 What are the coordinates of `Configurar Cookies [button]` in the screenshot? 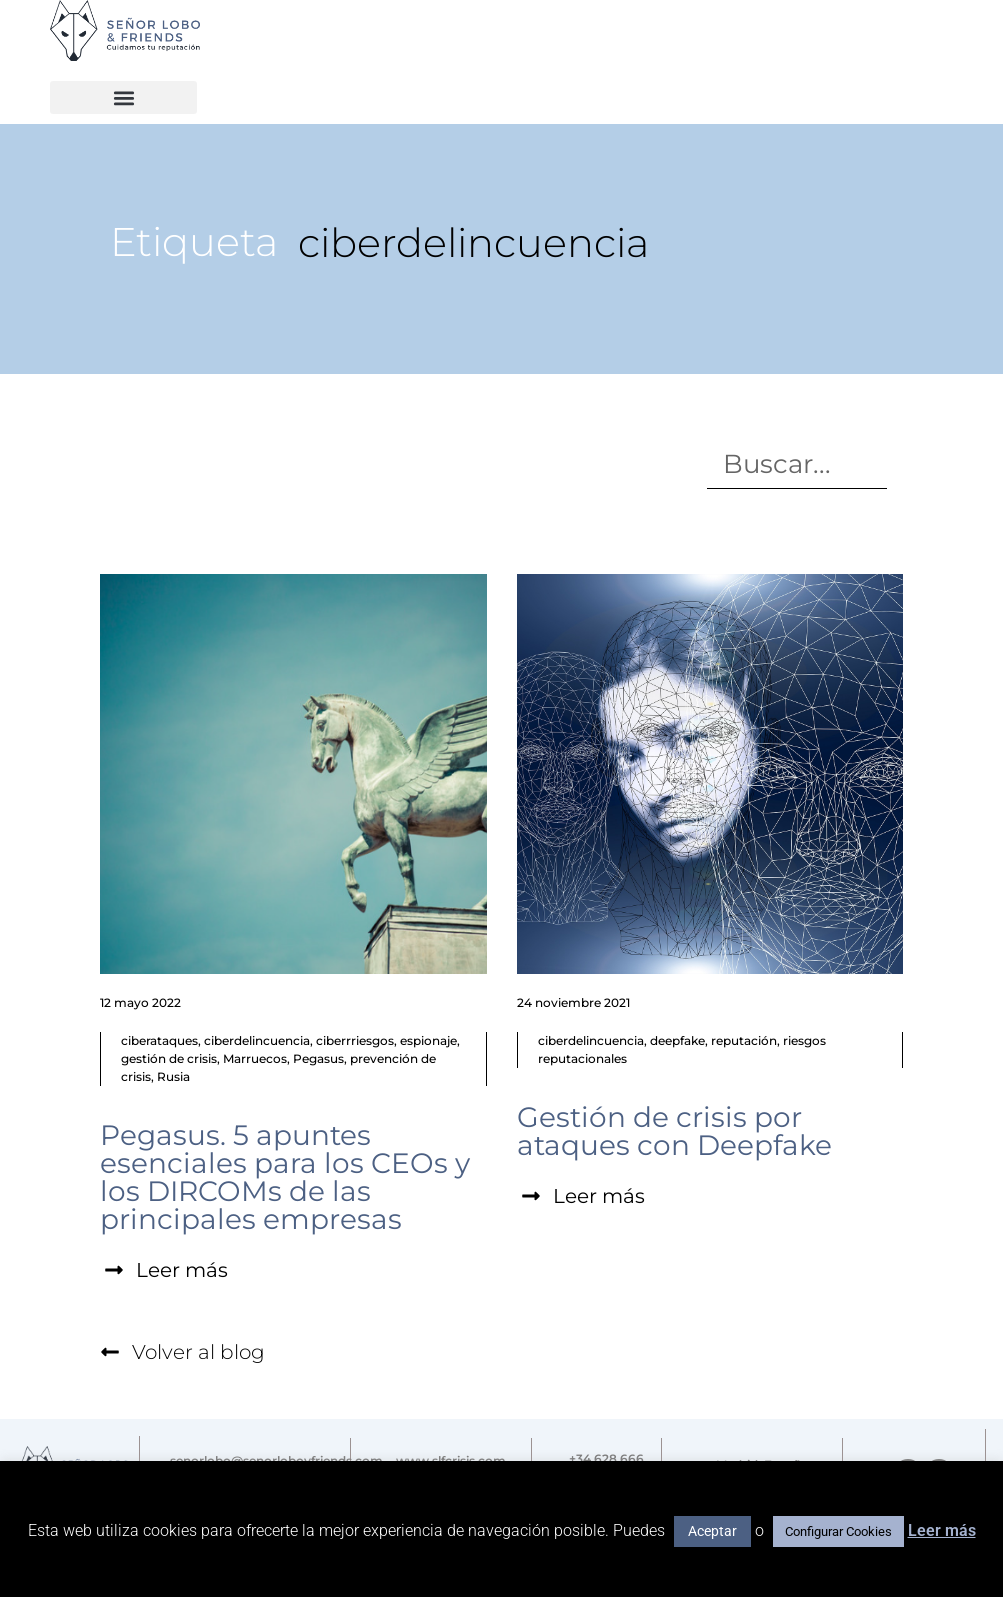 It's located at (838, 1531).